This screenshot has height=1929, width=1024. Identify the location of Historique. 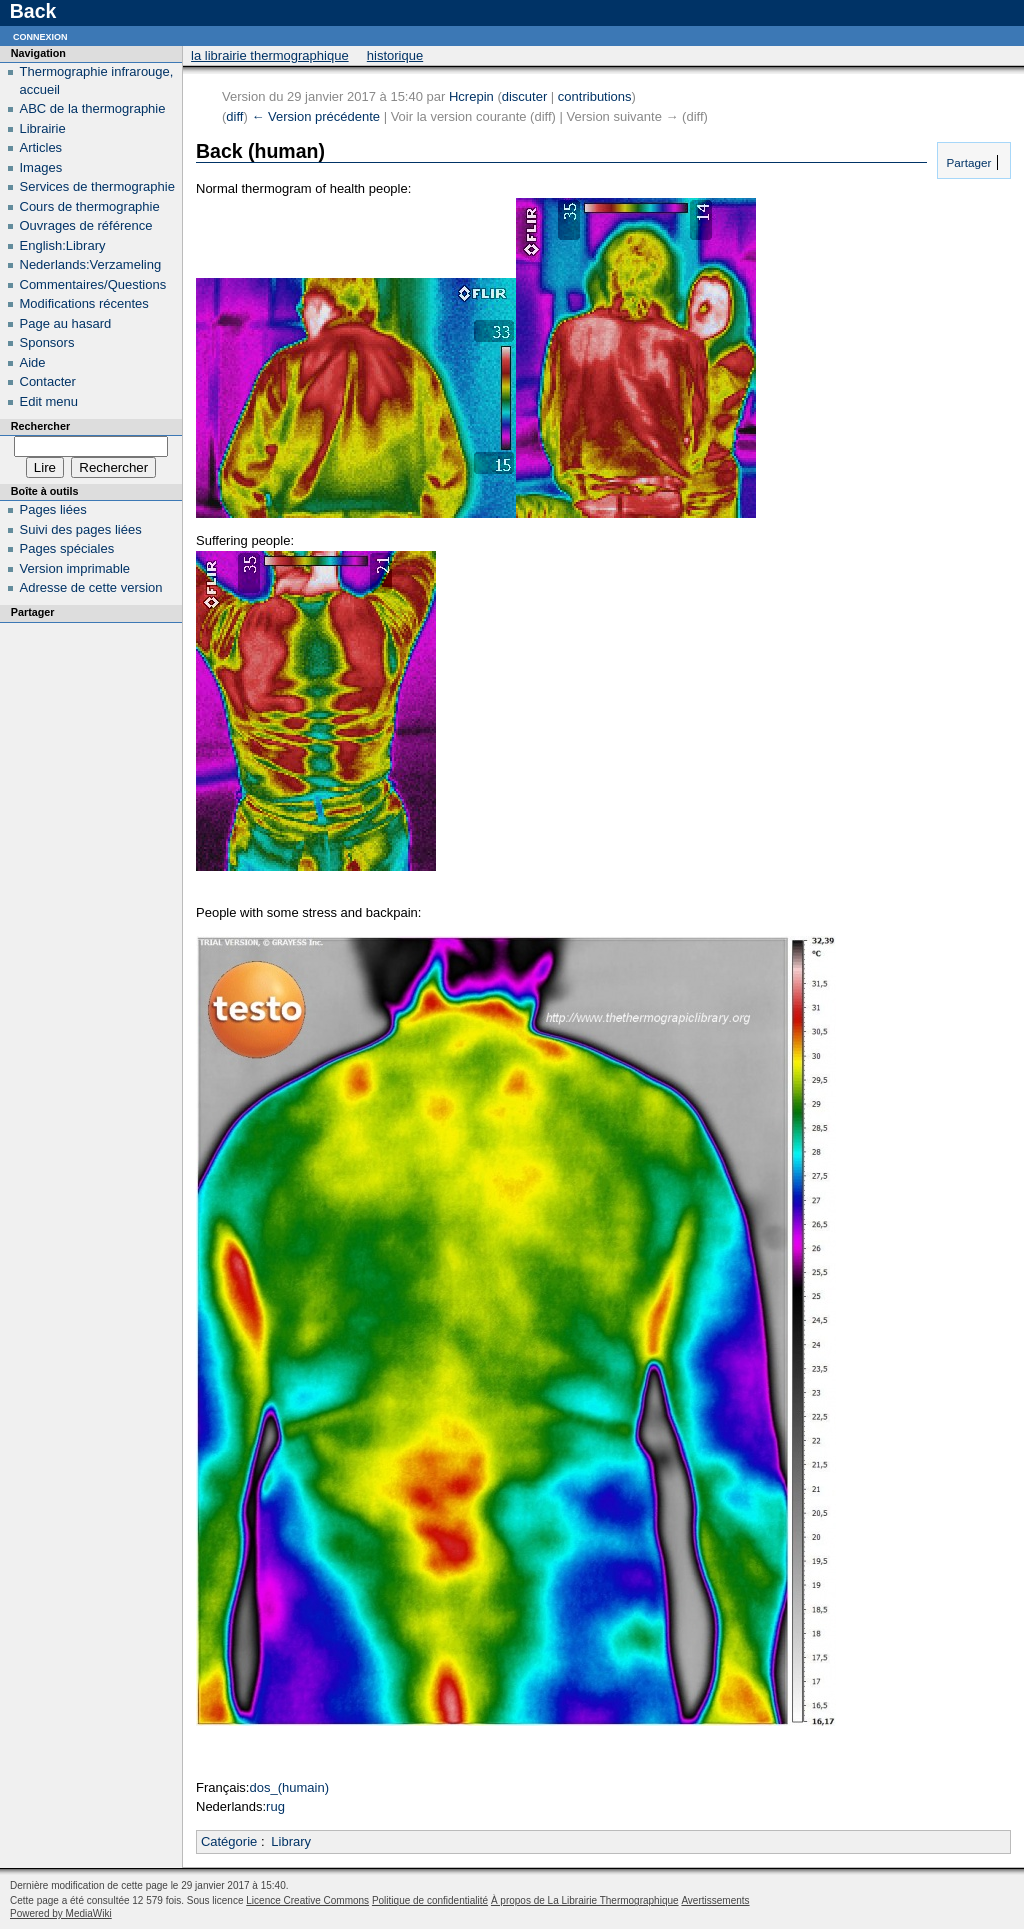
(395, 55).